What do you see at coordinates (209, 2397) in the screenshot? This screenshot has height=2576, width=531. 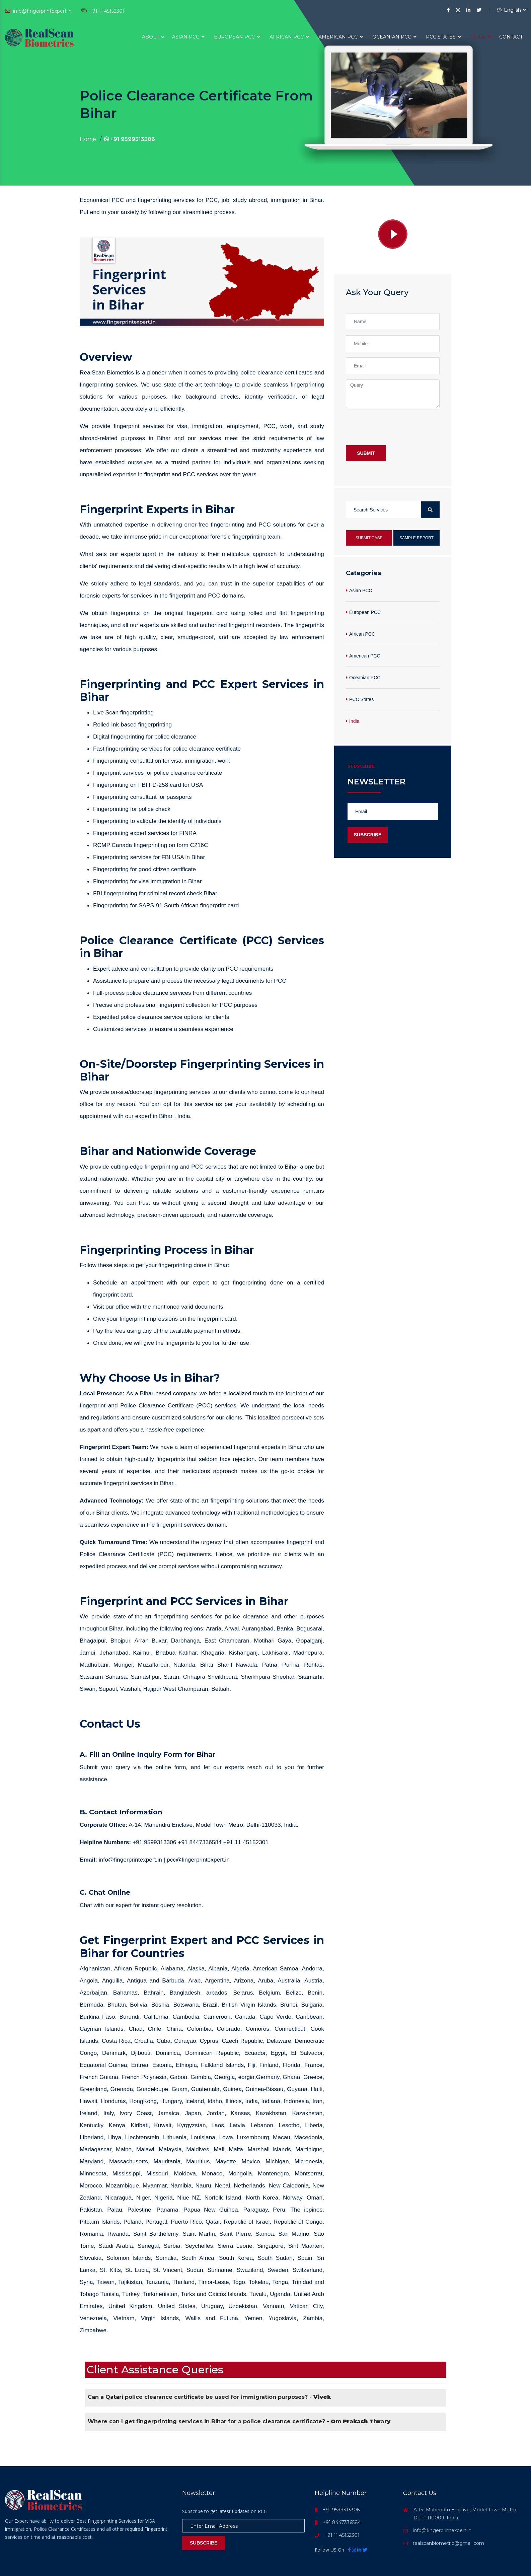 I see `Can a Qatari police clearance certificate be used for immigration purposes? -` at bounding box center [209, 2397].